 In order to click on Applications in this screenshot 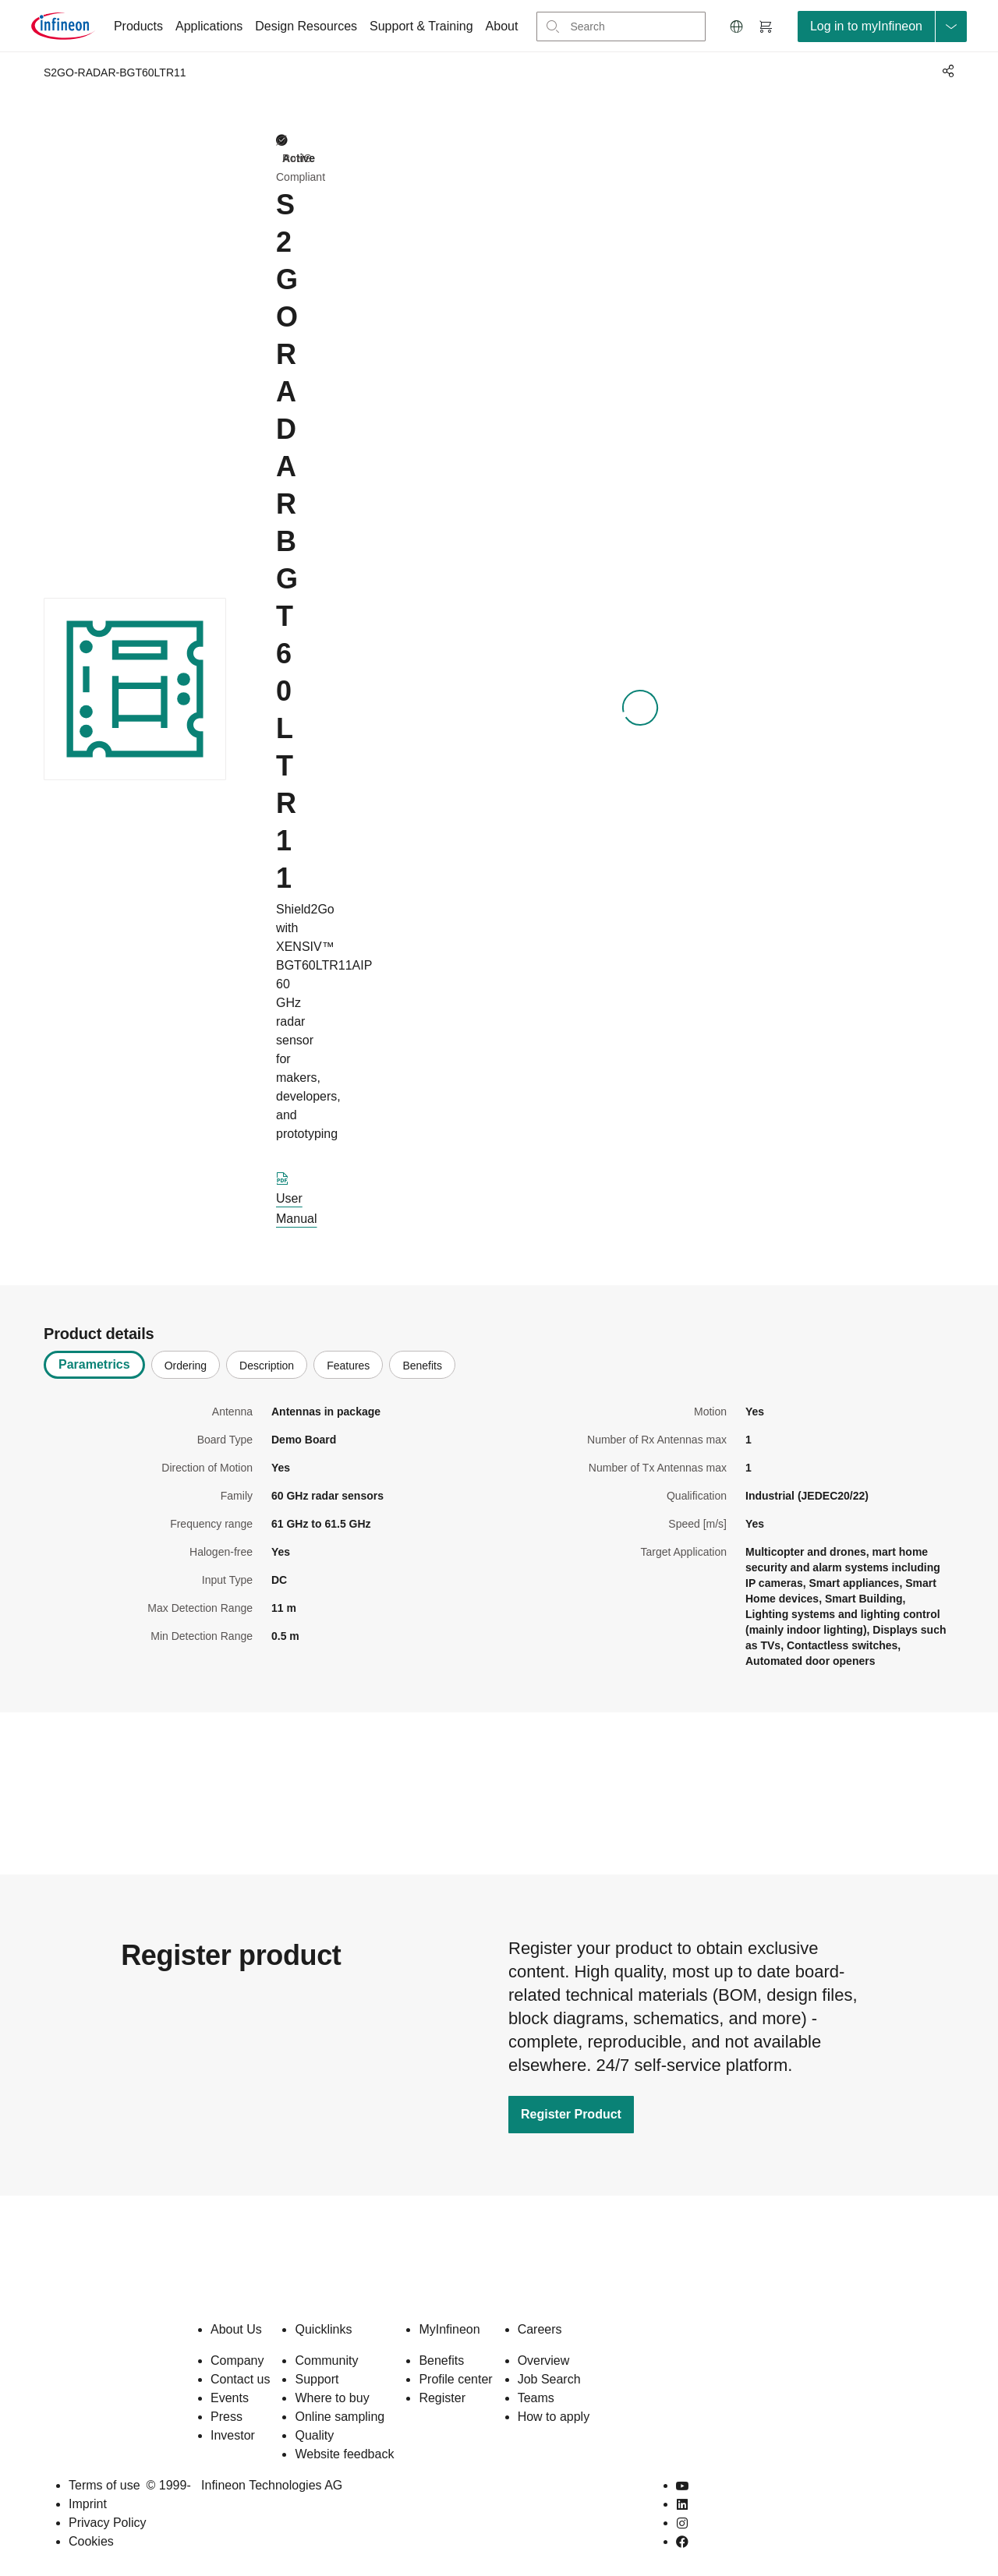, I will do `click(208, 26)`.